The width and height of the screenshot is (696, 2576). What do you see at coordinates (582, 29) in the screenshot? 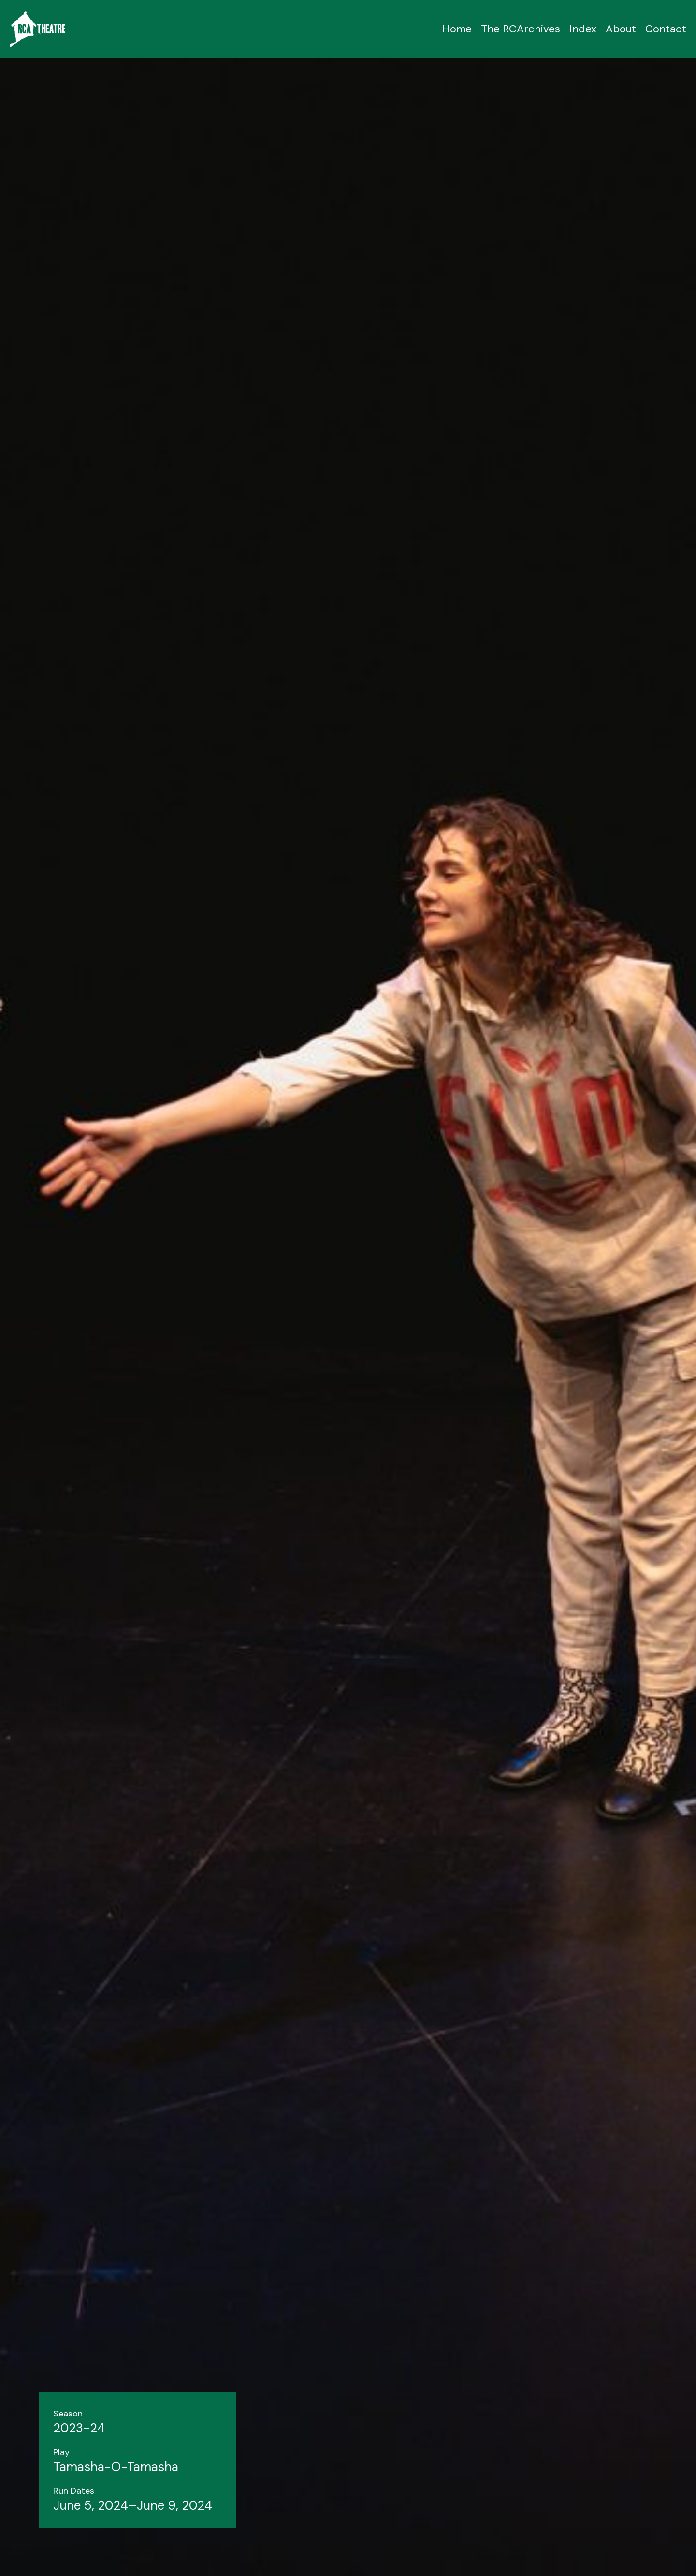
I see `Index` at bounding box center [582, 29].